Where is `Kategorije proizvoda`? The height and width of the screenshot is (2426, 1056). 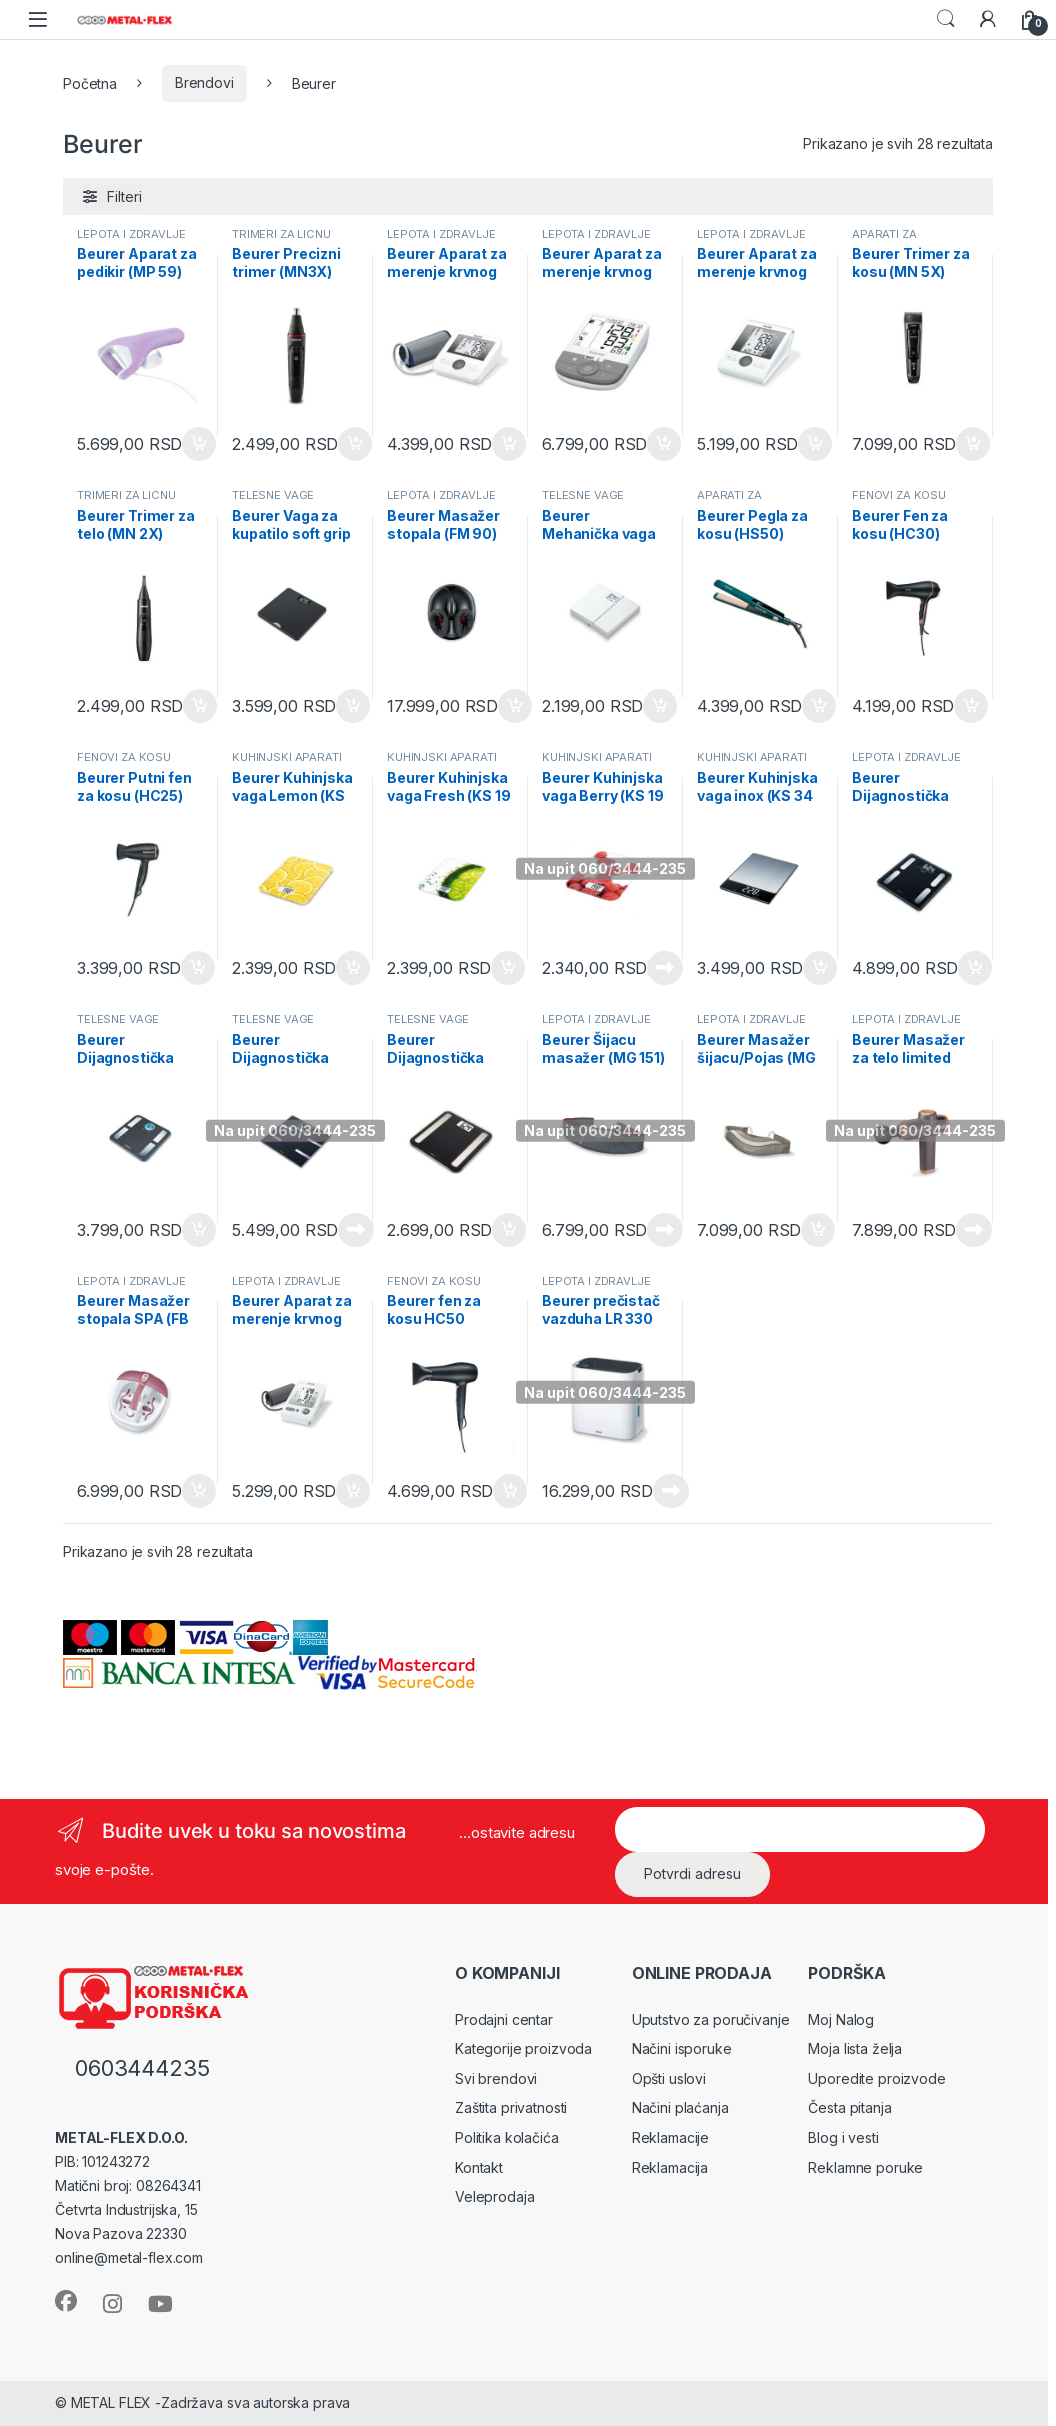
Kategorije proizvoda is located at coordinates (523, 2048).